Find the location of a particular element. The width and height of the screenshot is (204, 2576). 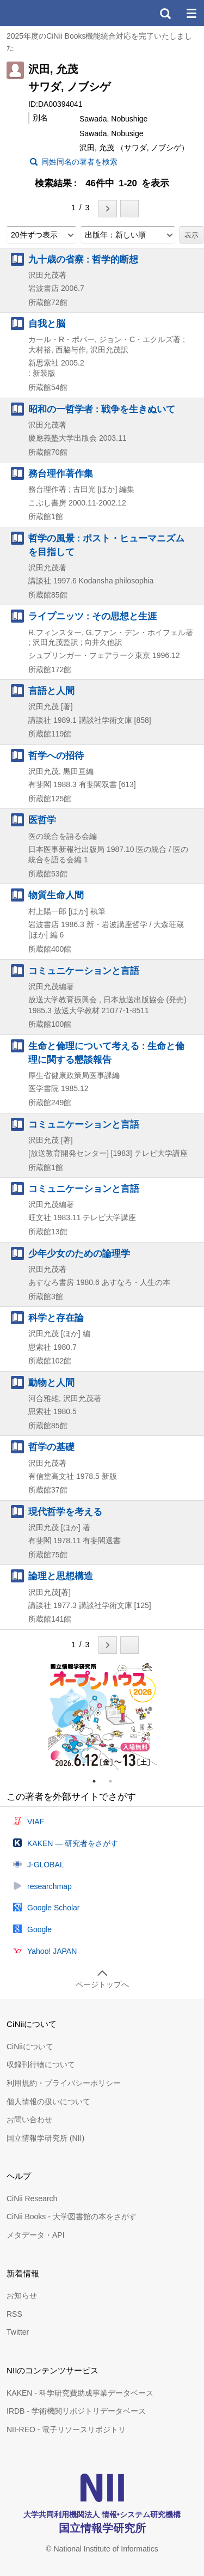

CiNii Books - 大学図書館の本をさがす is located at coordinates (72, 2216).